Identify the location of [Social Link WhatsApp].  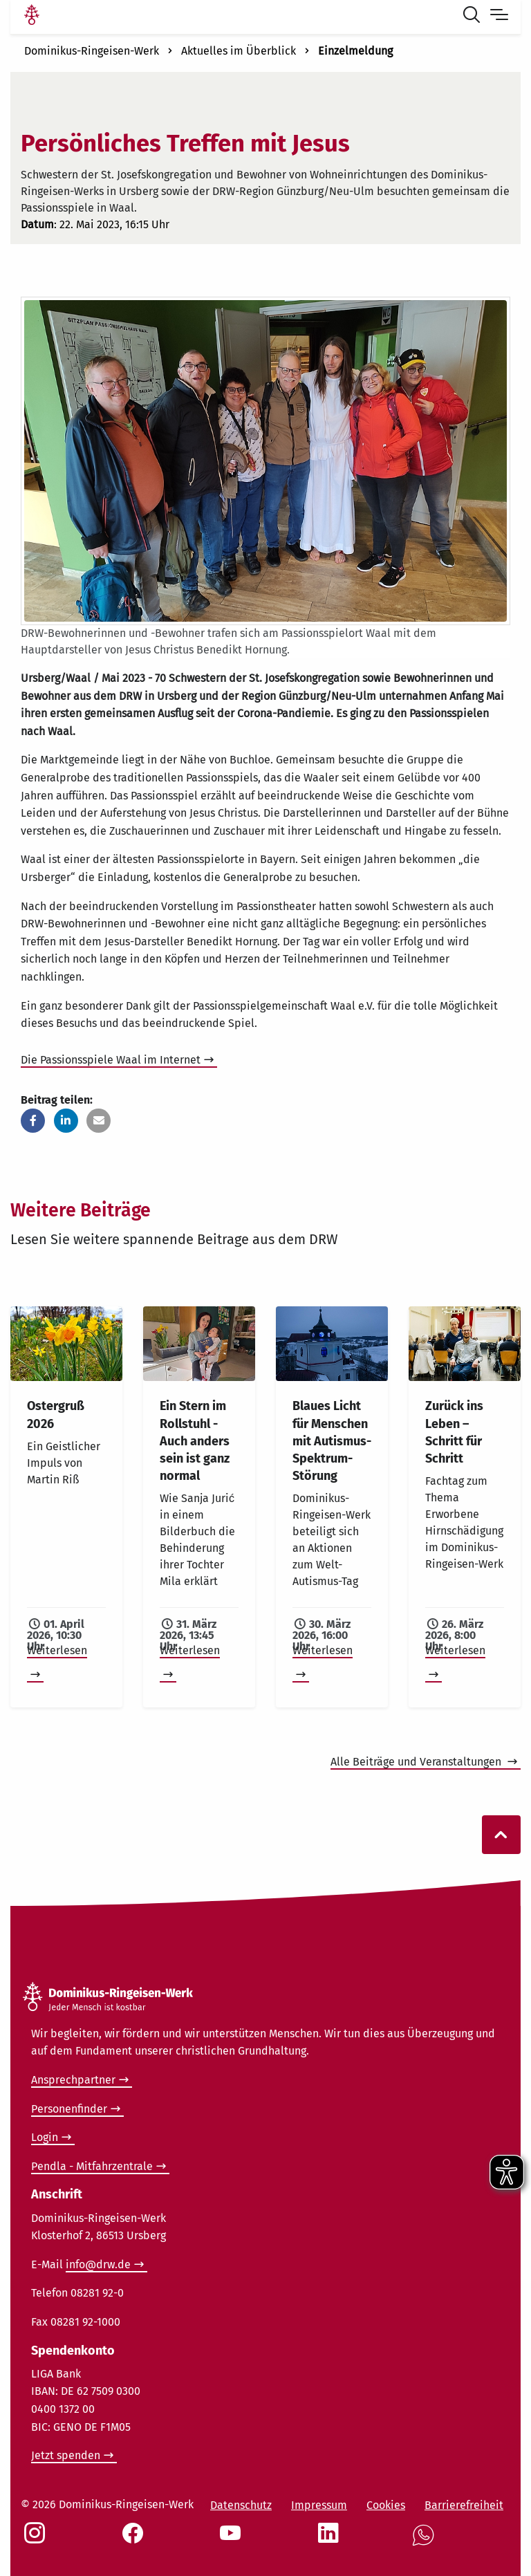
(426, 2542).